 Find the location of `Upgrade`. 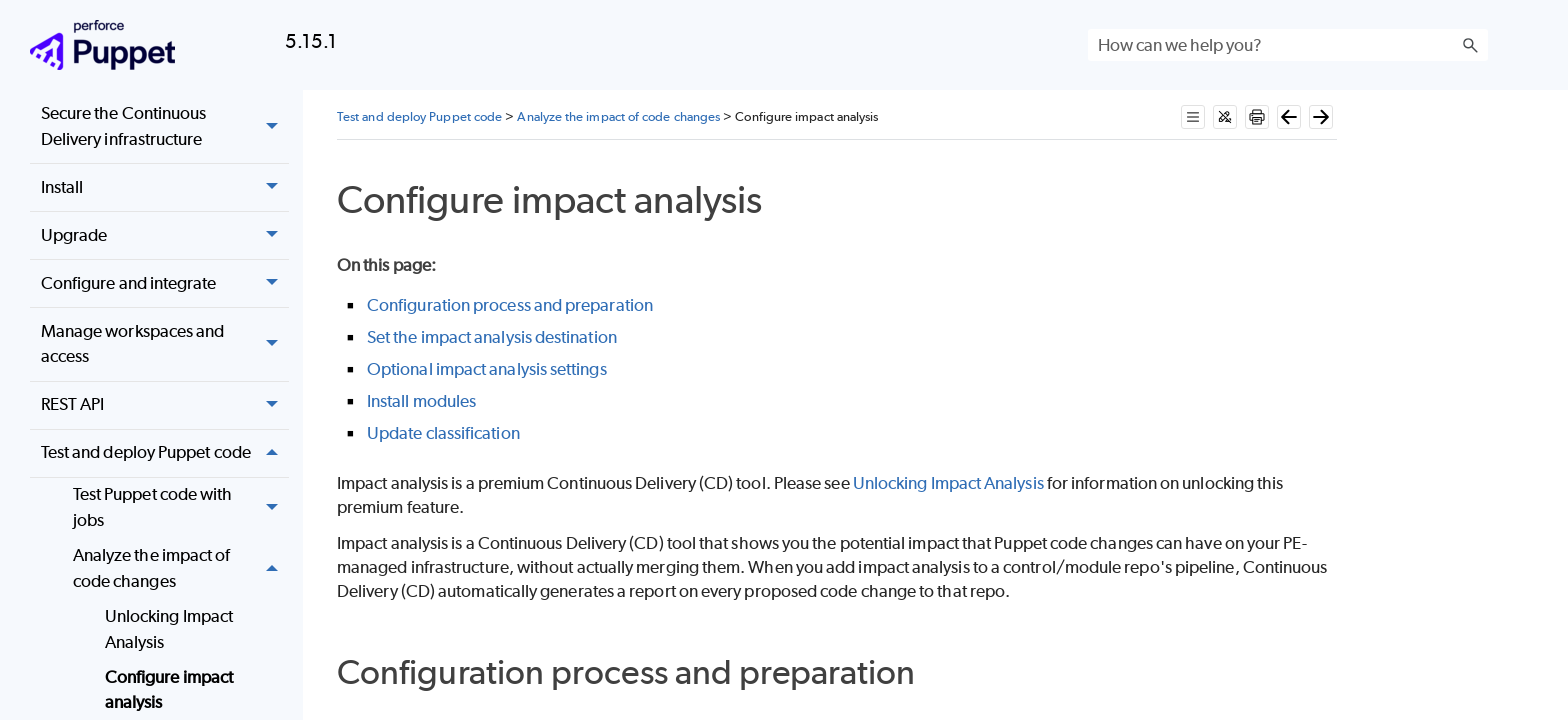

Upgrade is located at coordinates (165, 235).